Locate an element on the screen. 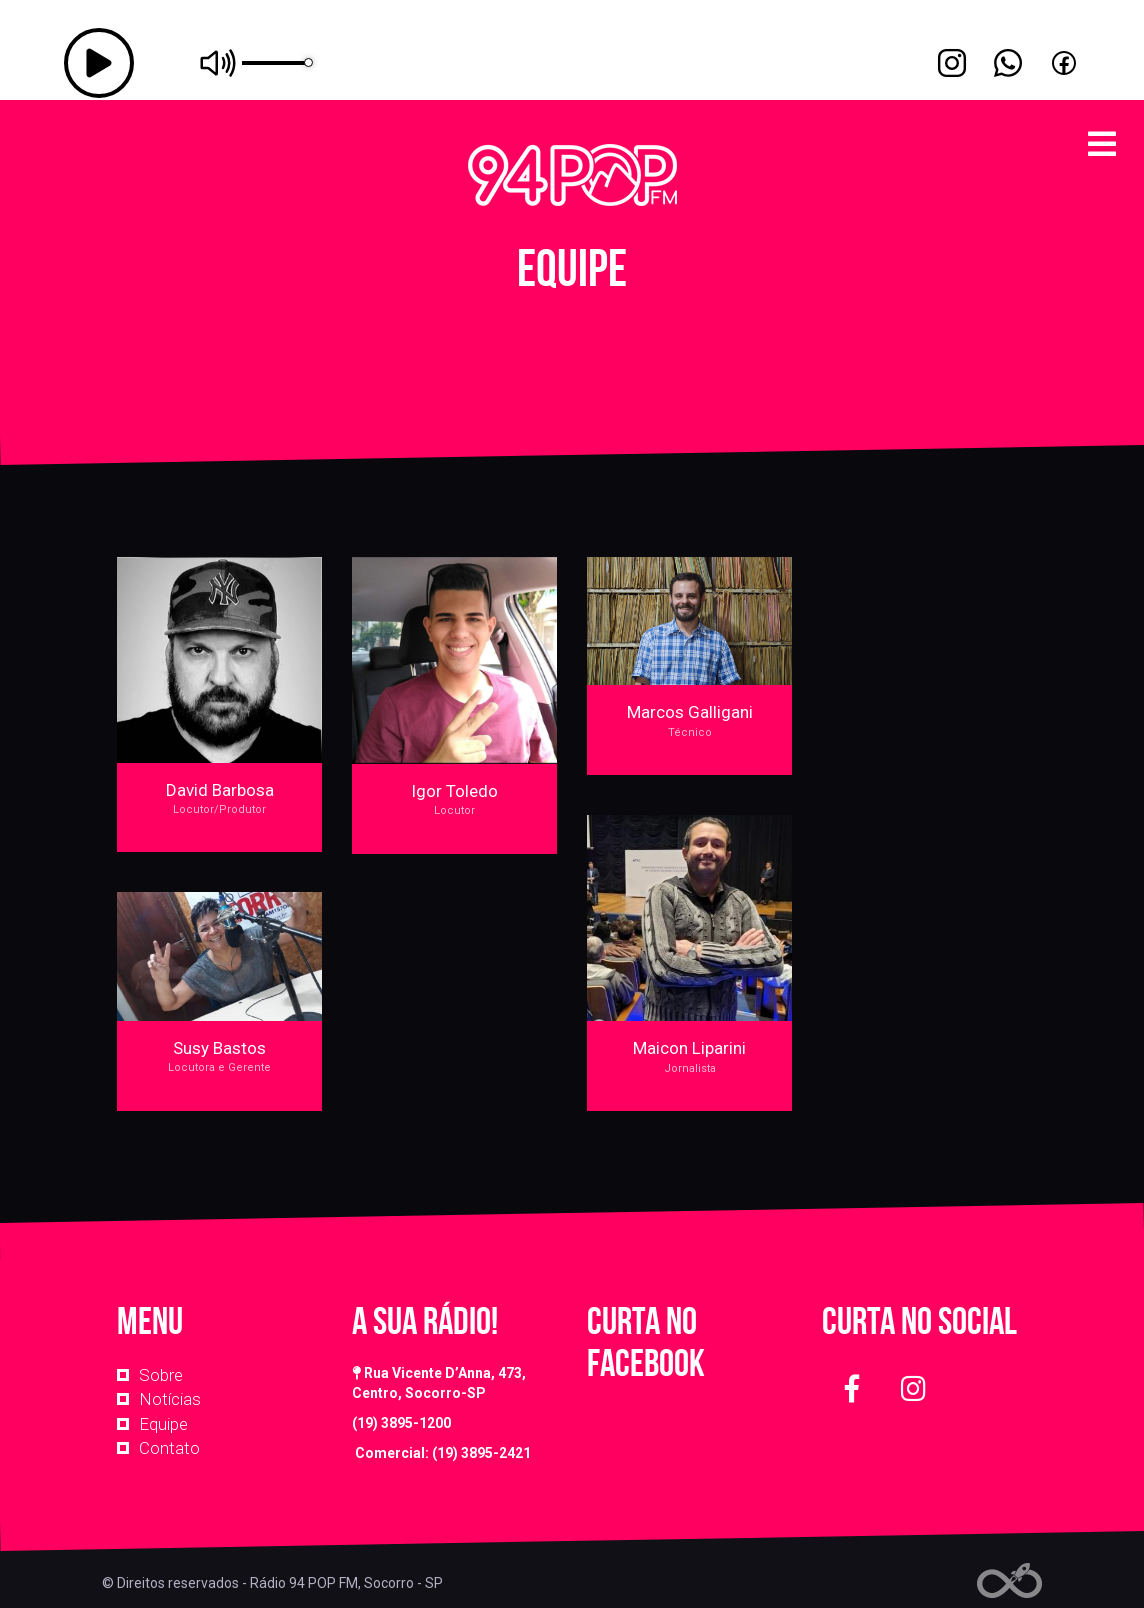 This screenshot has height=1608, width=1144. Equipe is located at coordinates (163, 1424).